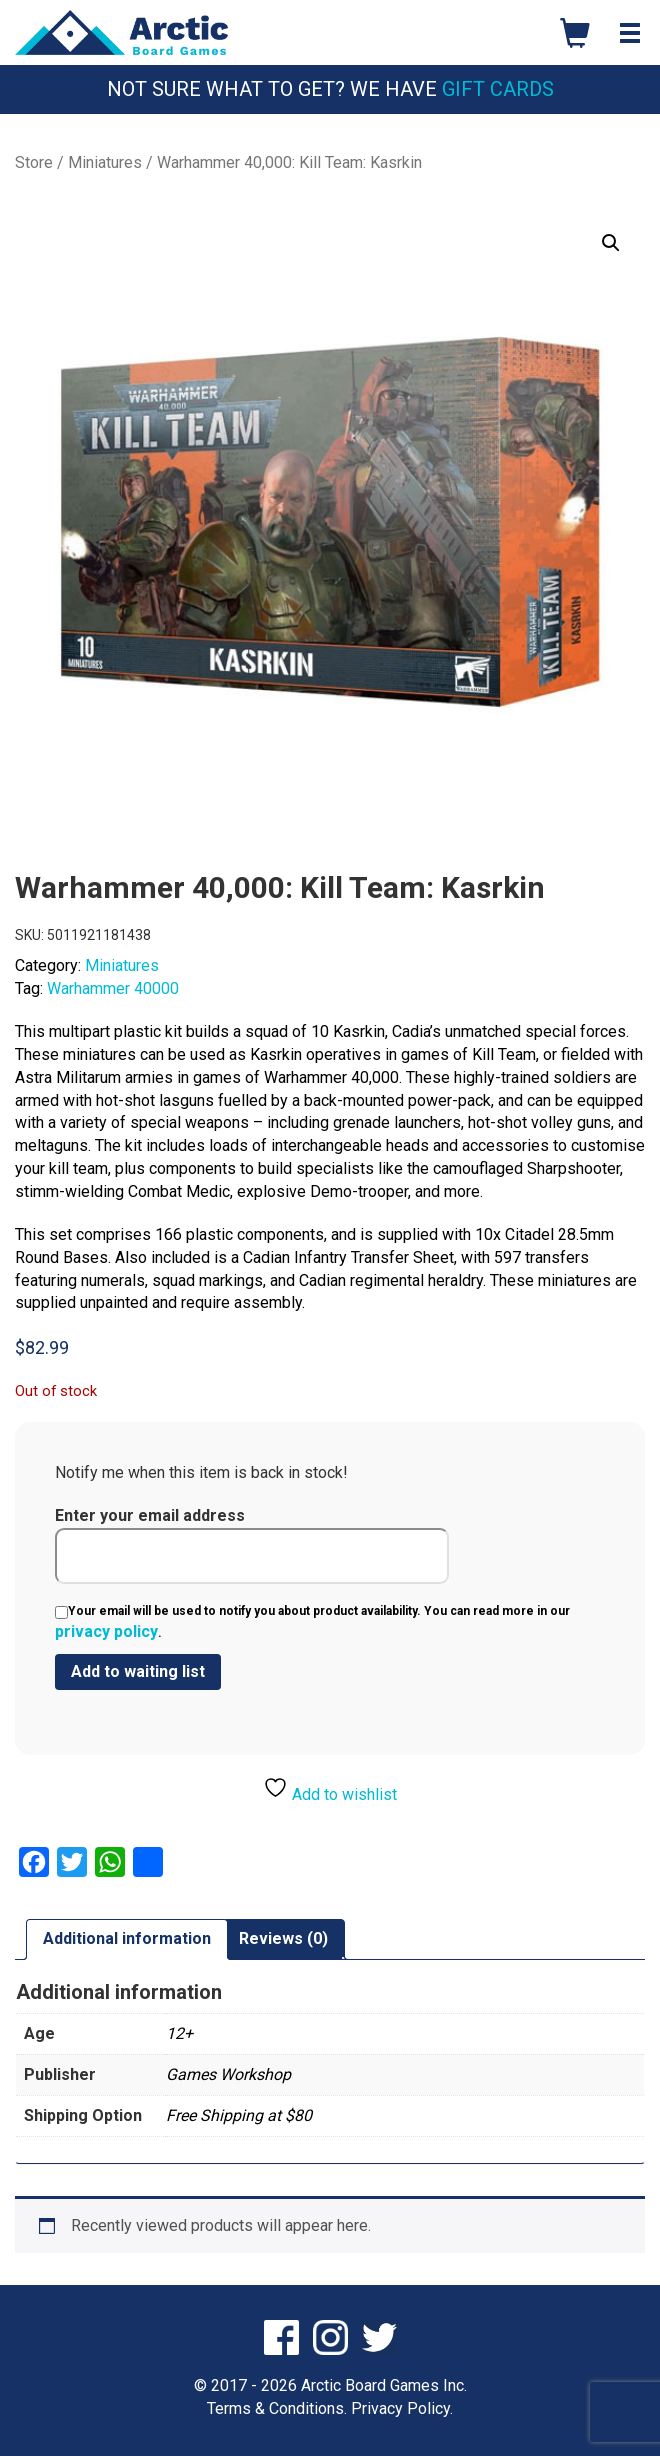 The width and height of the screenshot is (660, 2456). I want to click on Privacy Policy., so click(402, 2408).